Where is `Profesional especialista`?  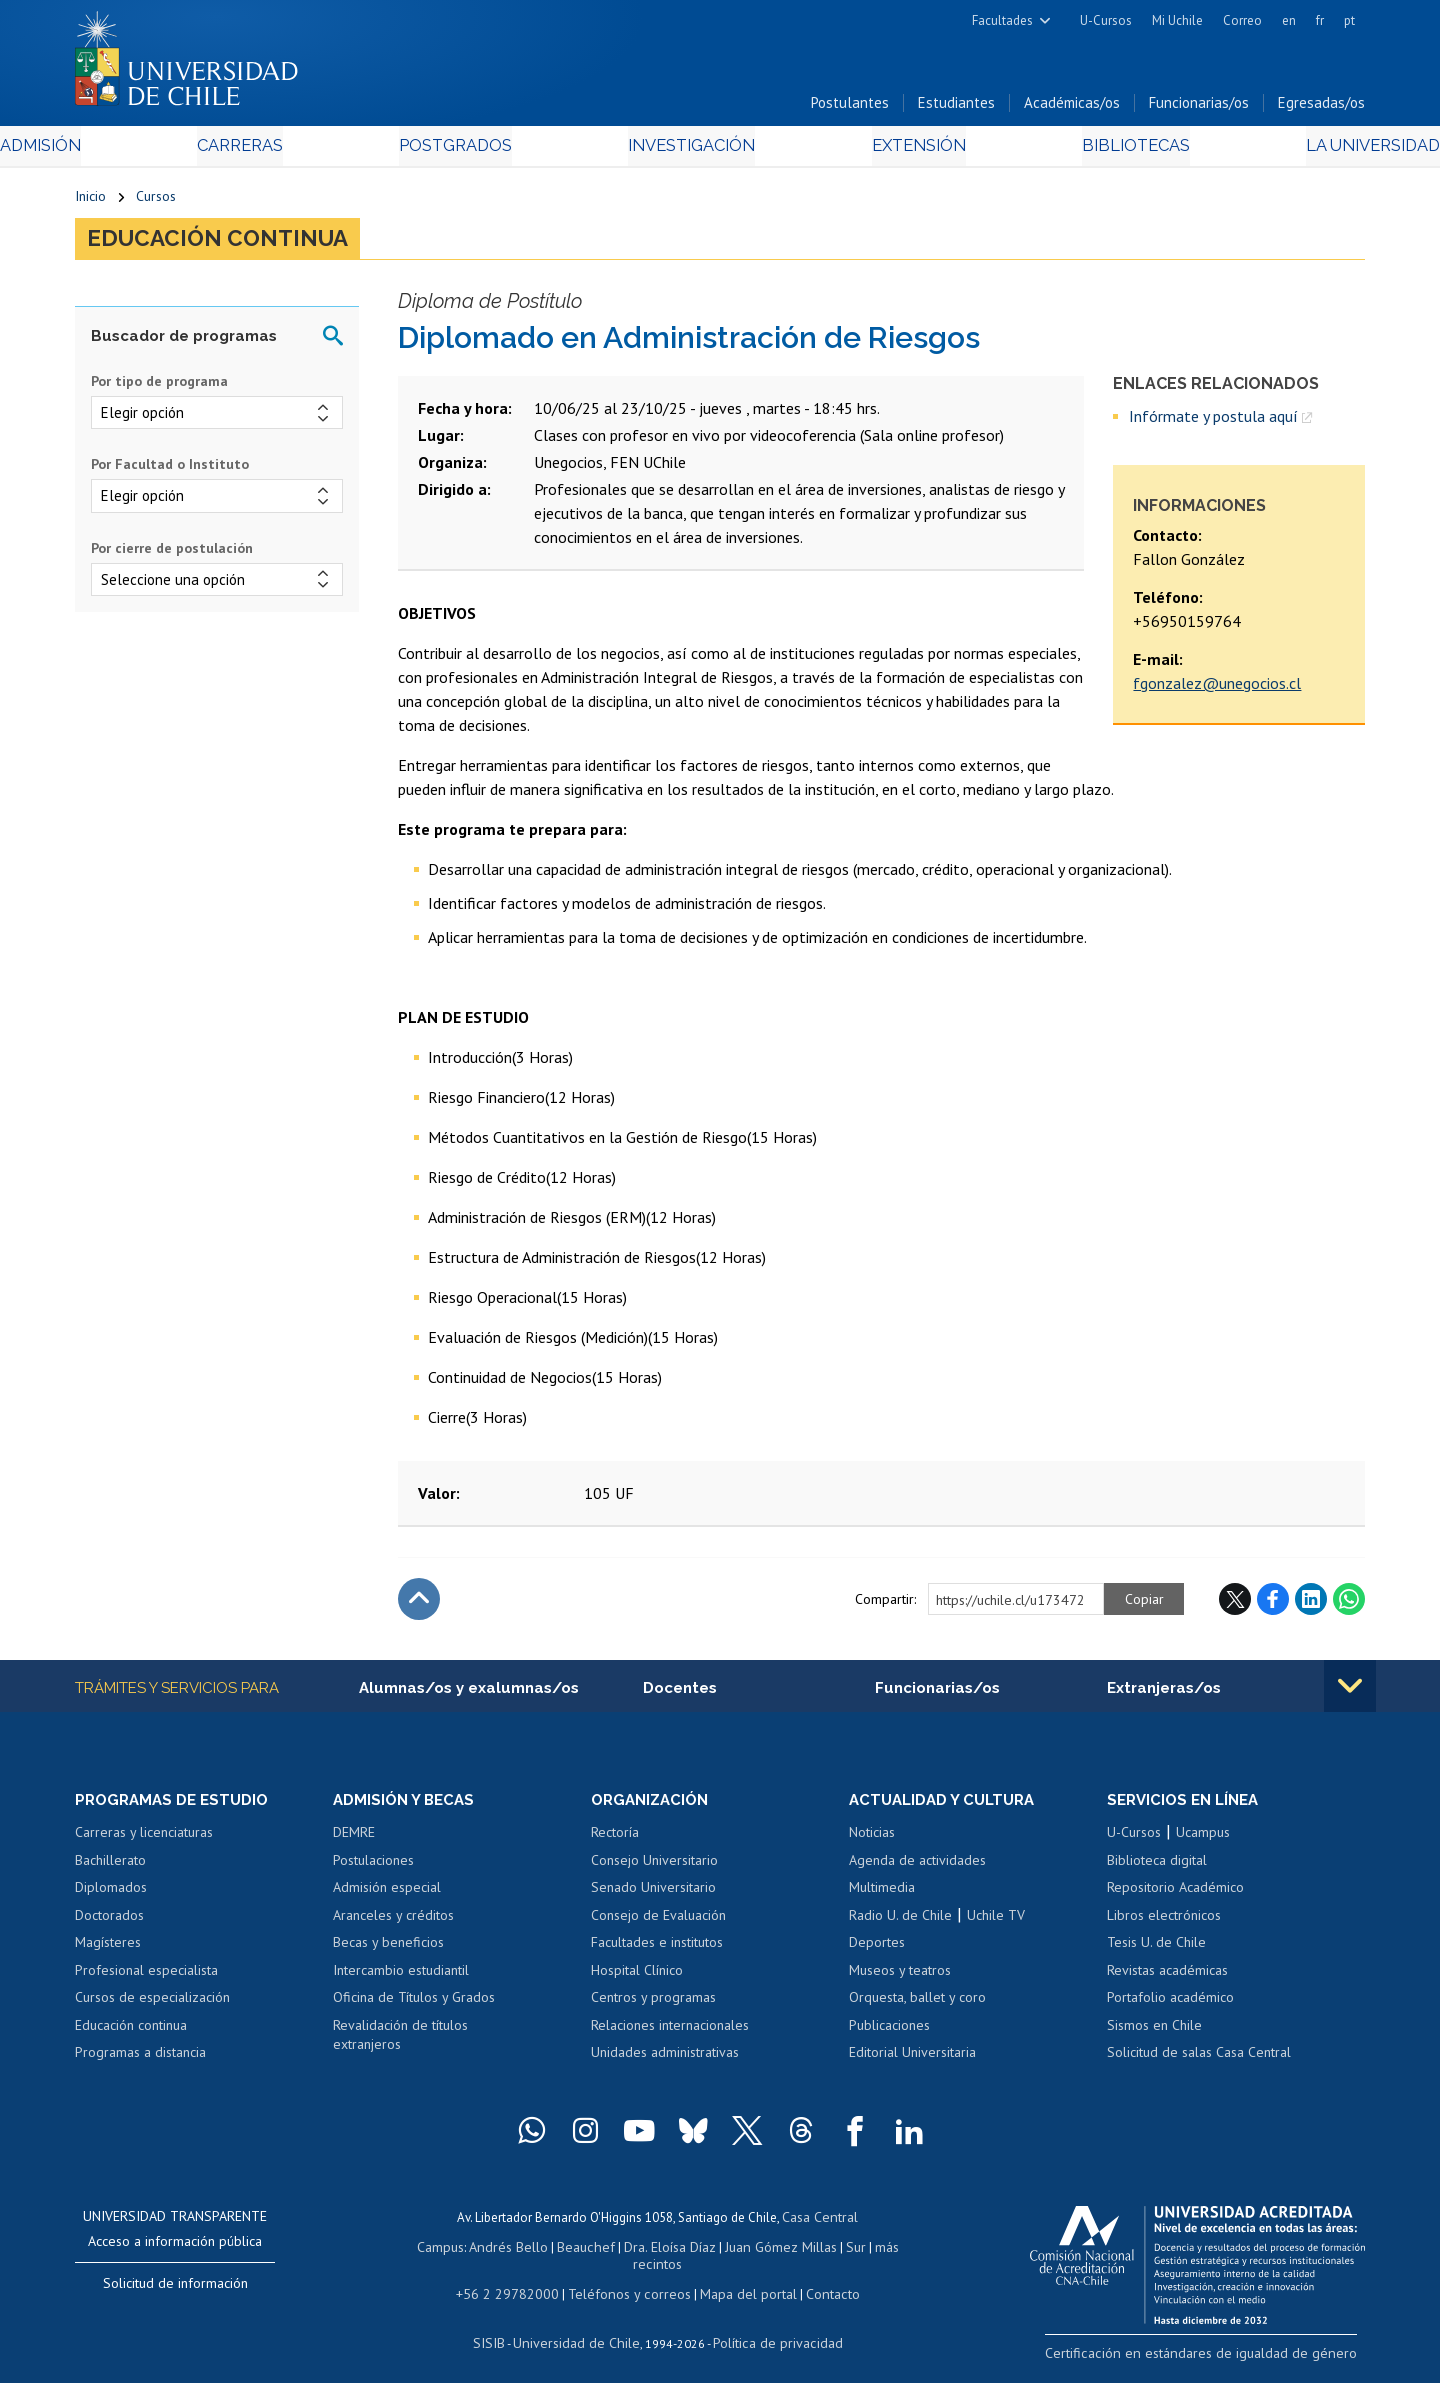 Profesional especialista is located at coordinates (146, 1980).